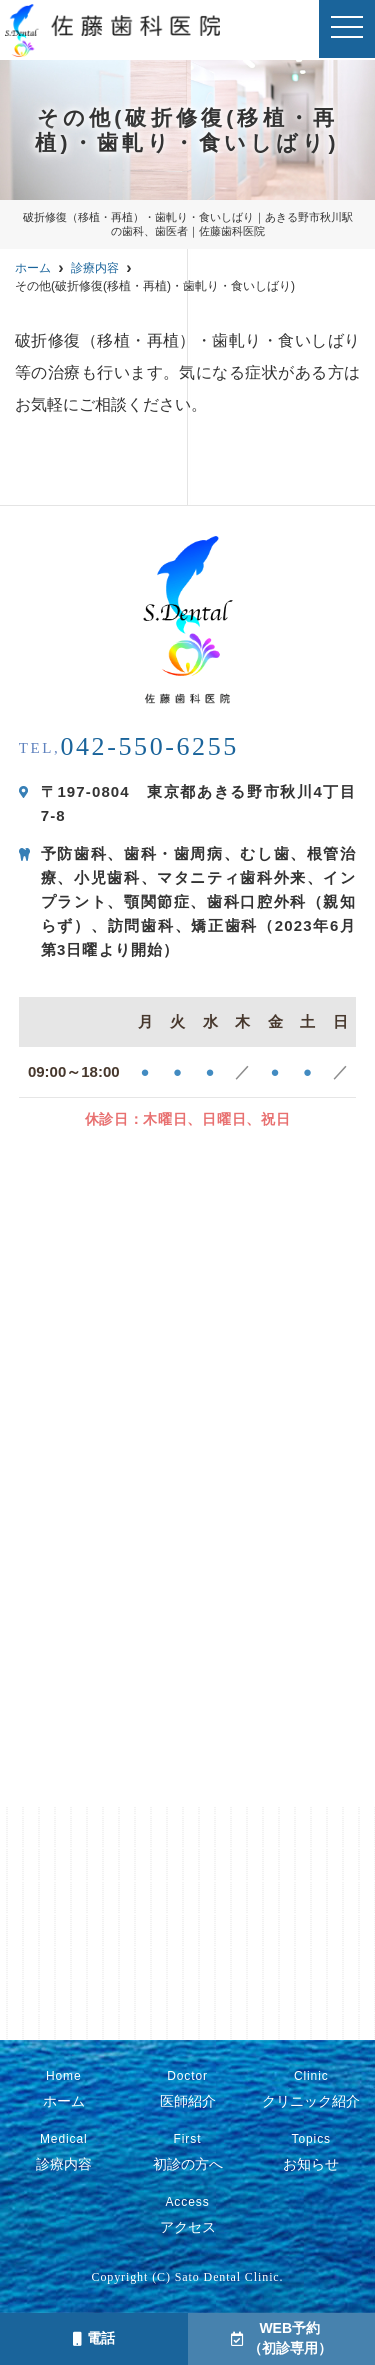 The image size is (375, 2365). What do you see at coordinates (311, 2152) in the screenshot?
I see `お知らせ` at bounding box center [311, 2152].